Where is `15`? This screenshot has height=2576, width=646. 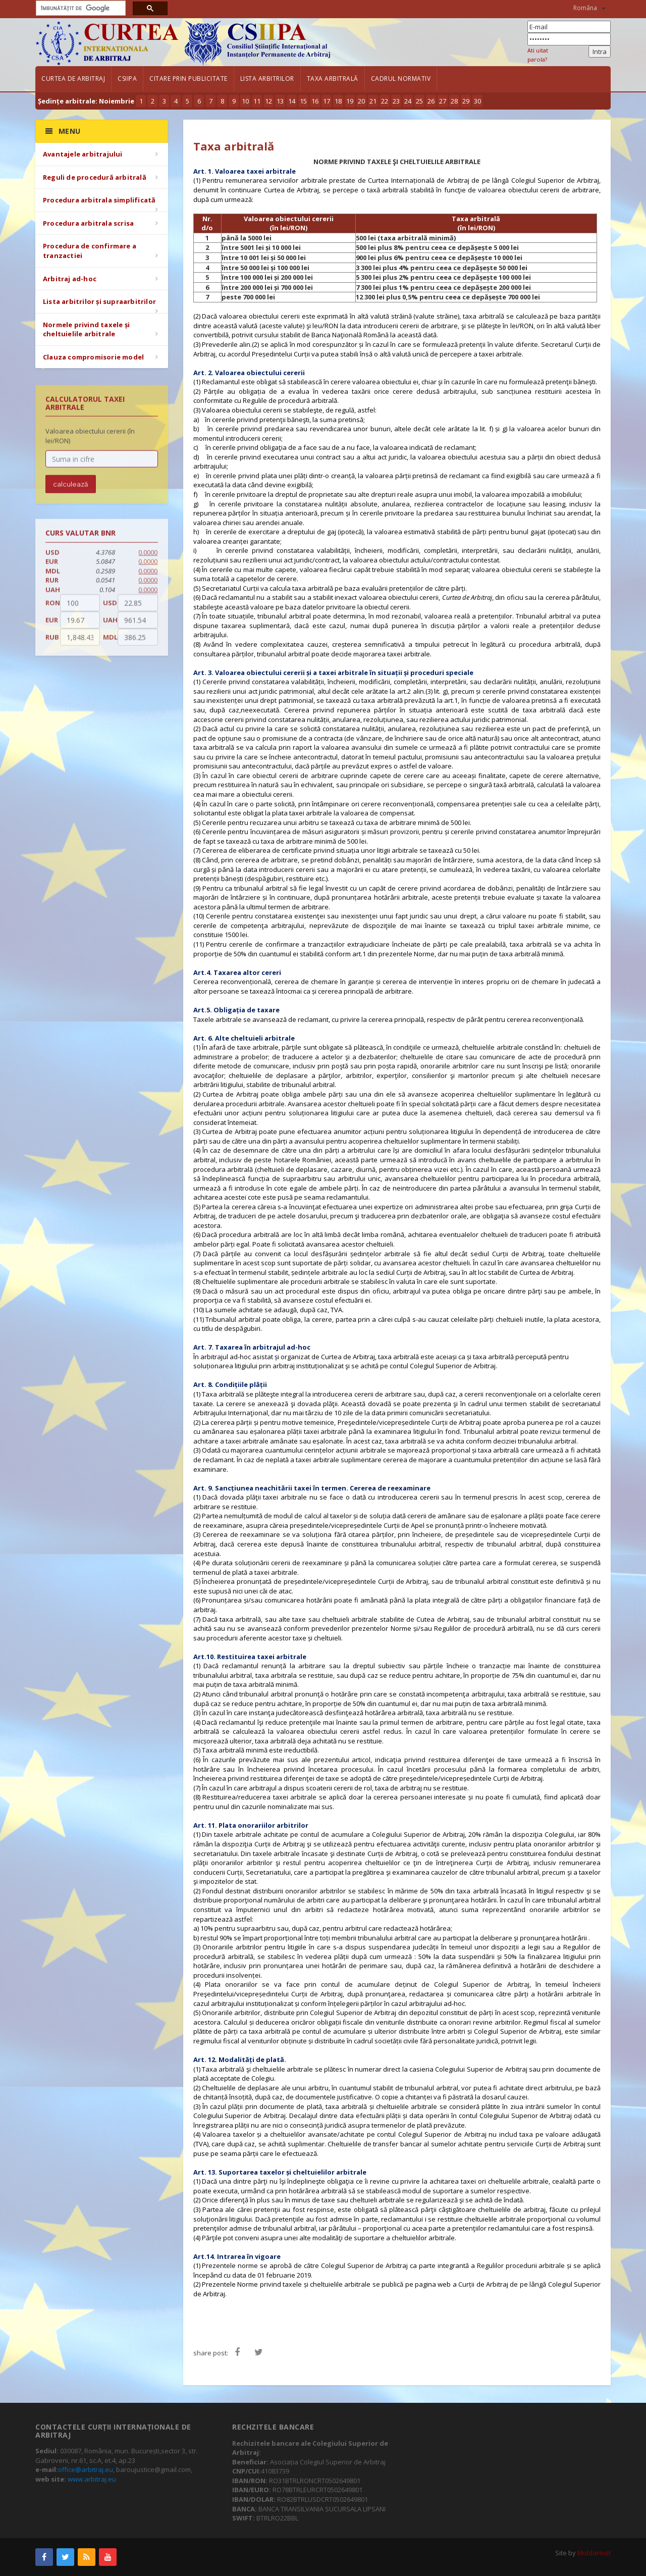 15 is located at coordinates (303, 101).